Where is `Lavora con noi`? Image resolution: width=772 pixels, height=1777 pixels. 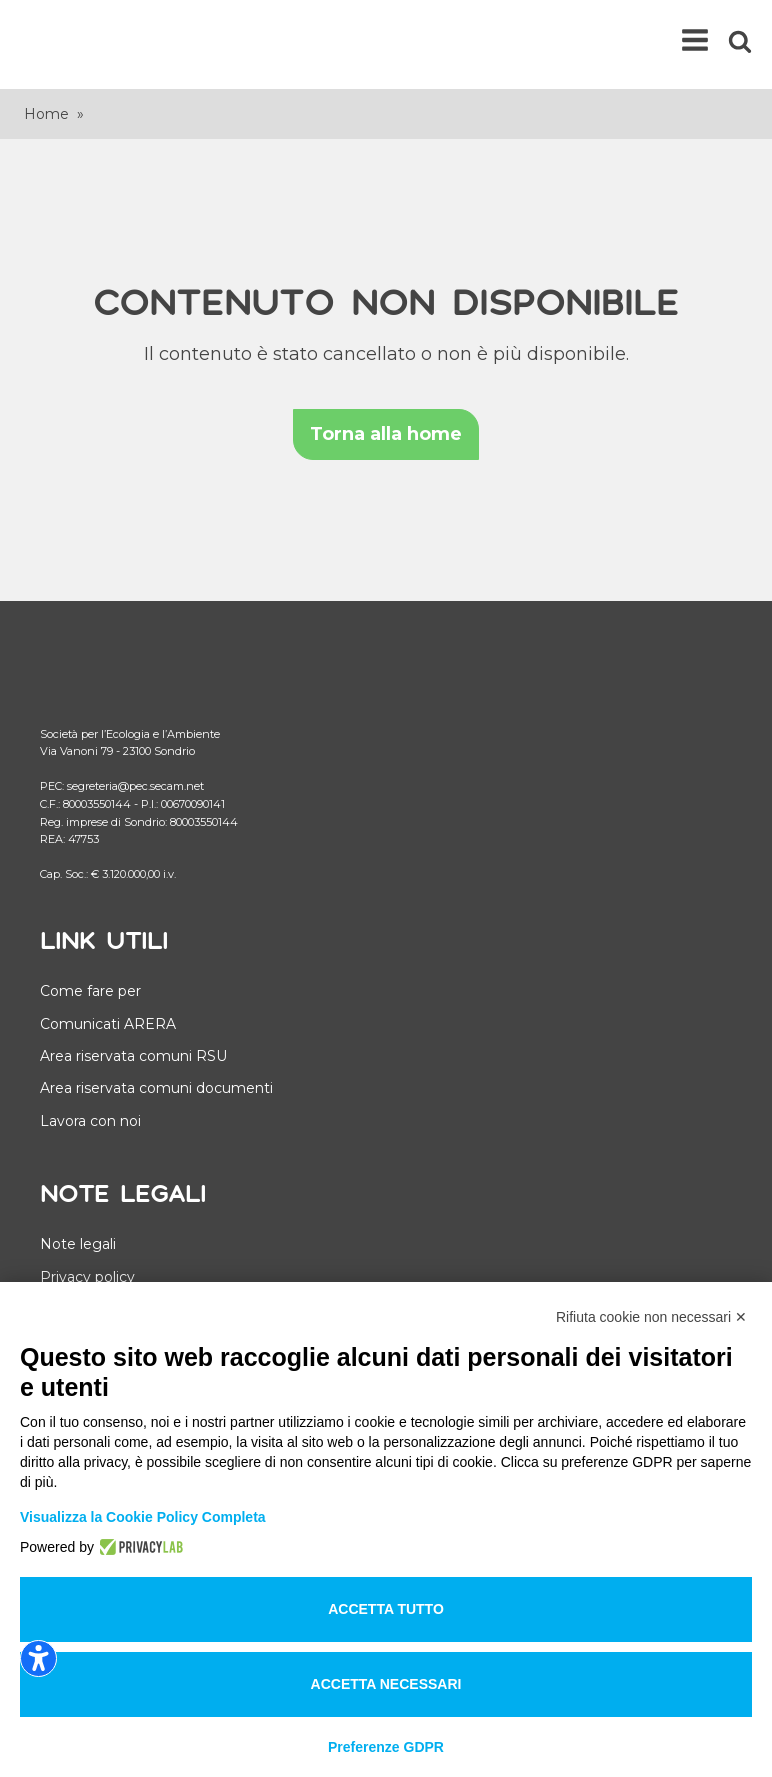 Lavora con noi is located at coordinates (90, 1121).